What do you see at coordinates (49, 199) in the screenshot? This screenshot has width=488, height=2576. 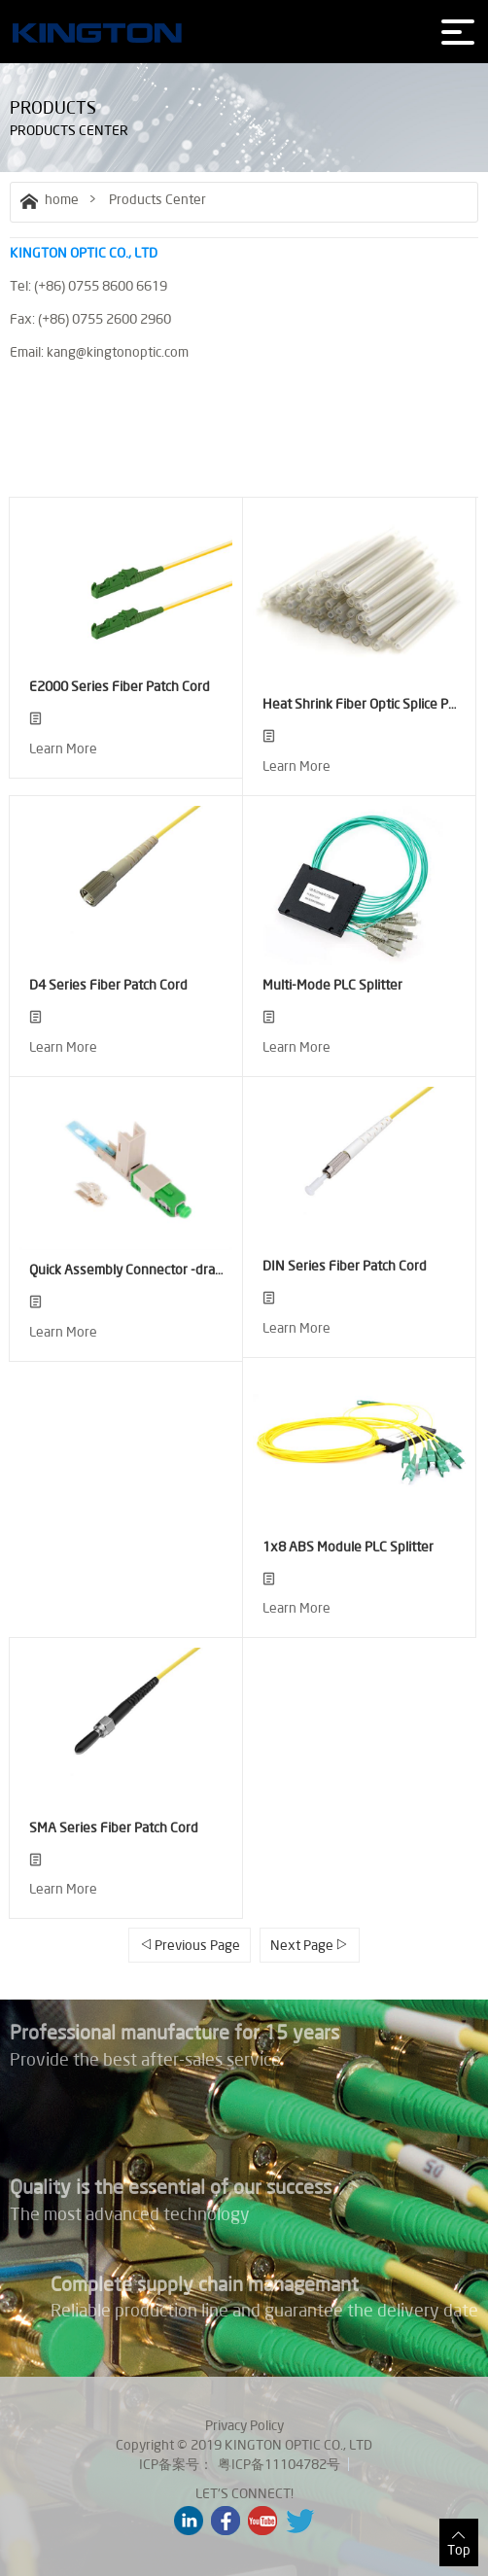 I see `home` at bounding box center [49, 199].